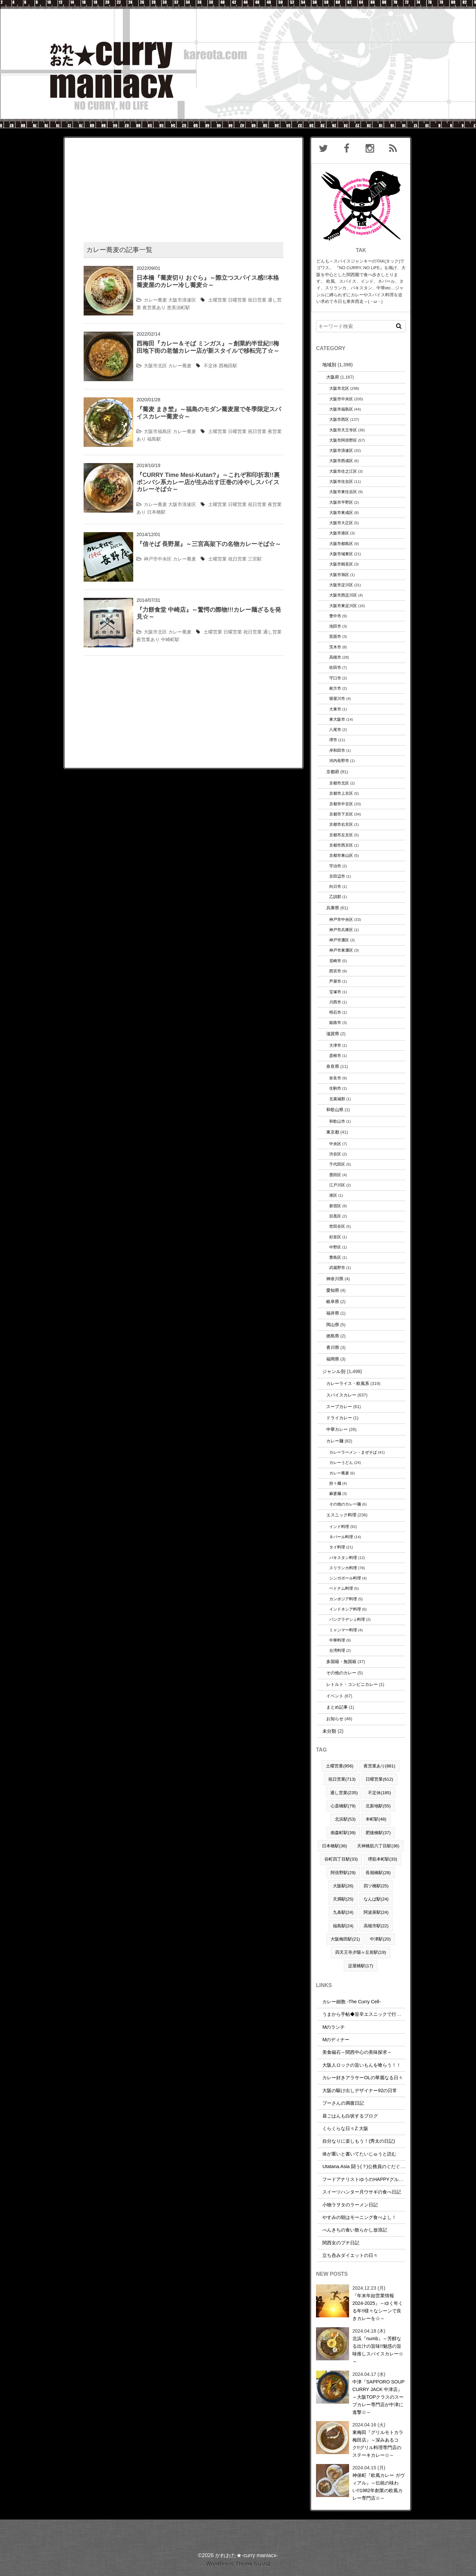 This screenshot has width=476, height=2576. Describe the element at coordinates (343, 492) in the screenshot. I see `大阪市東住吉区` at that location.